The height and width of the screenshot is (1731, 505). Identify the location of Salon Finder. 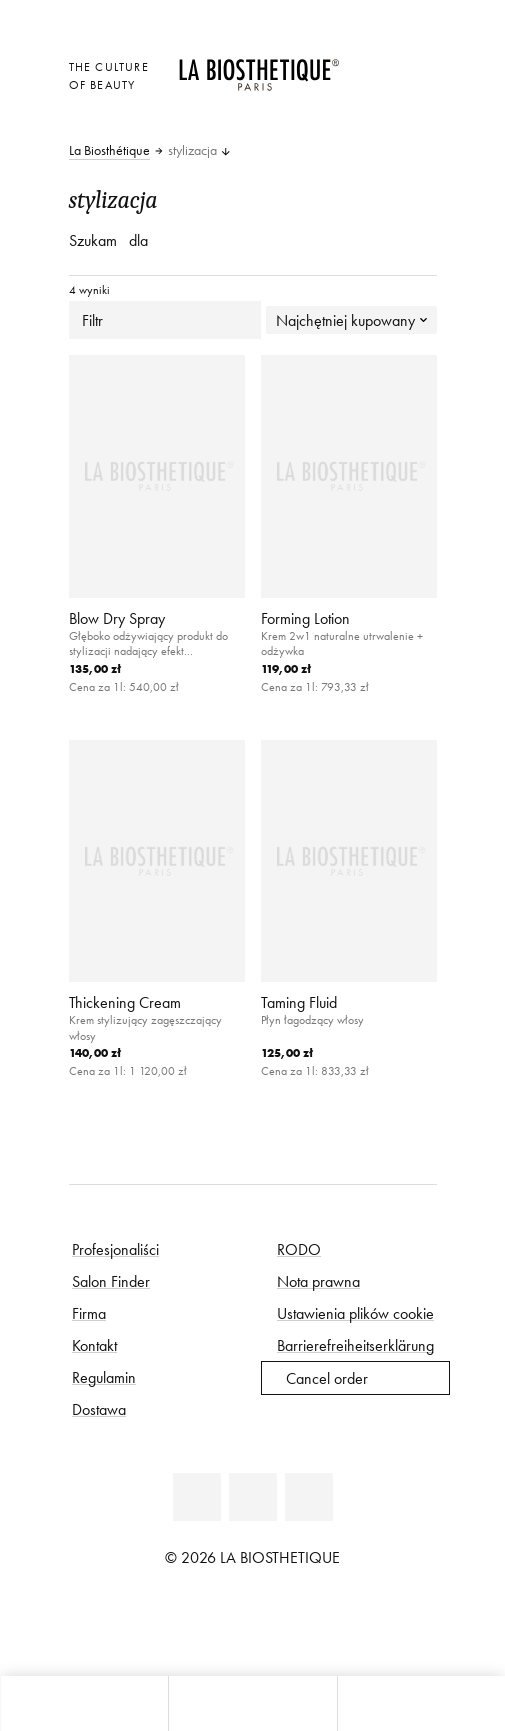
(111, 1281).